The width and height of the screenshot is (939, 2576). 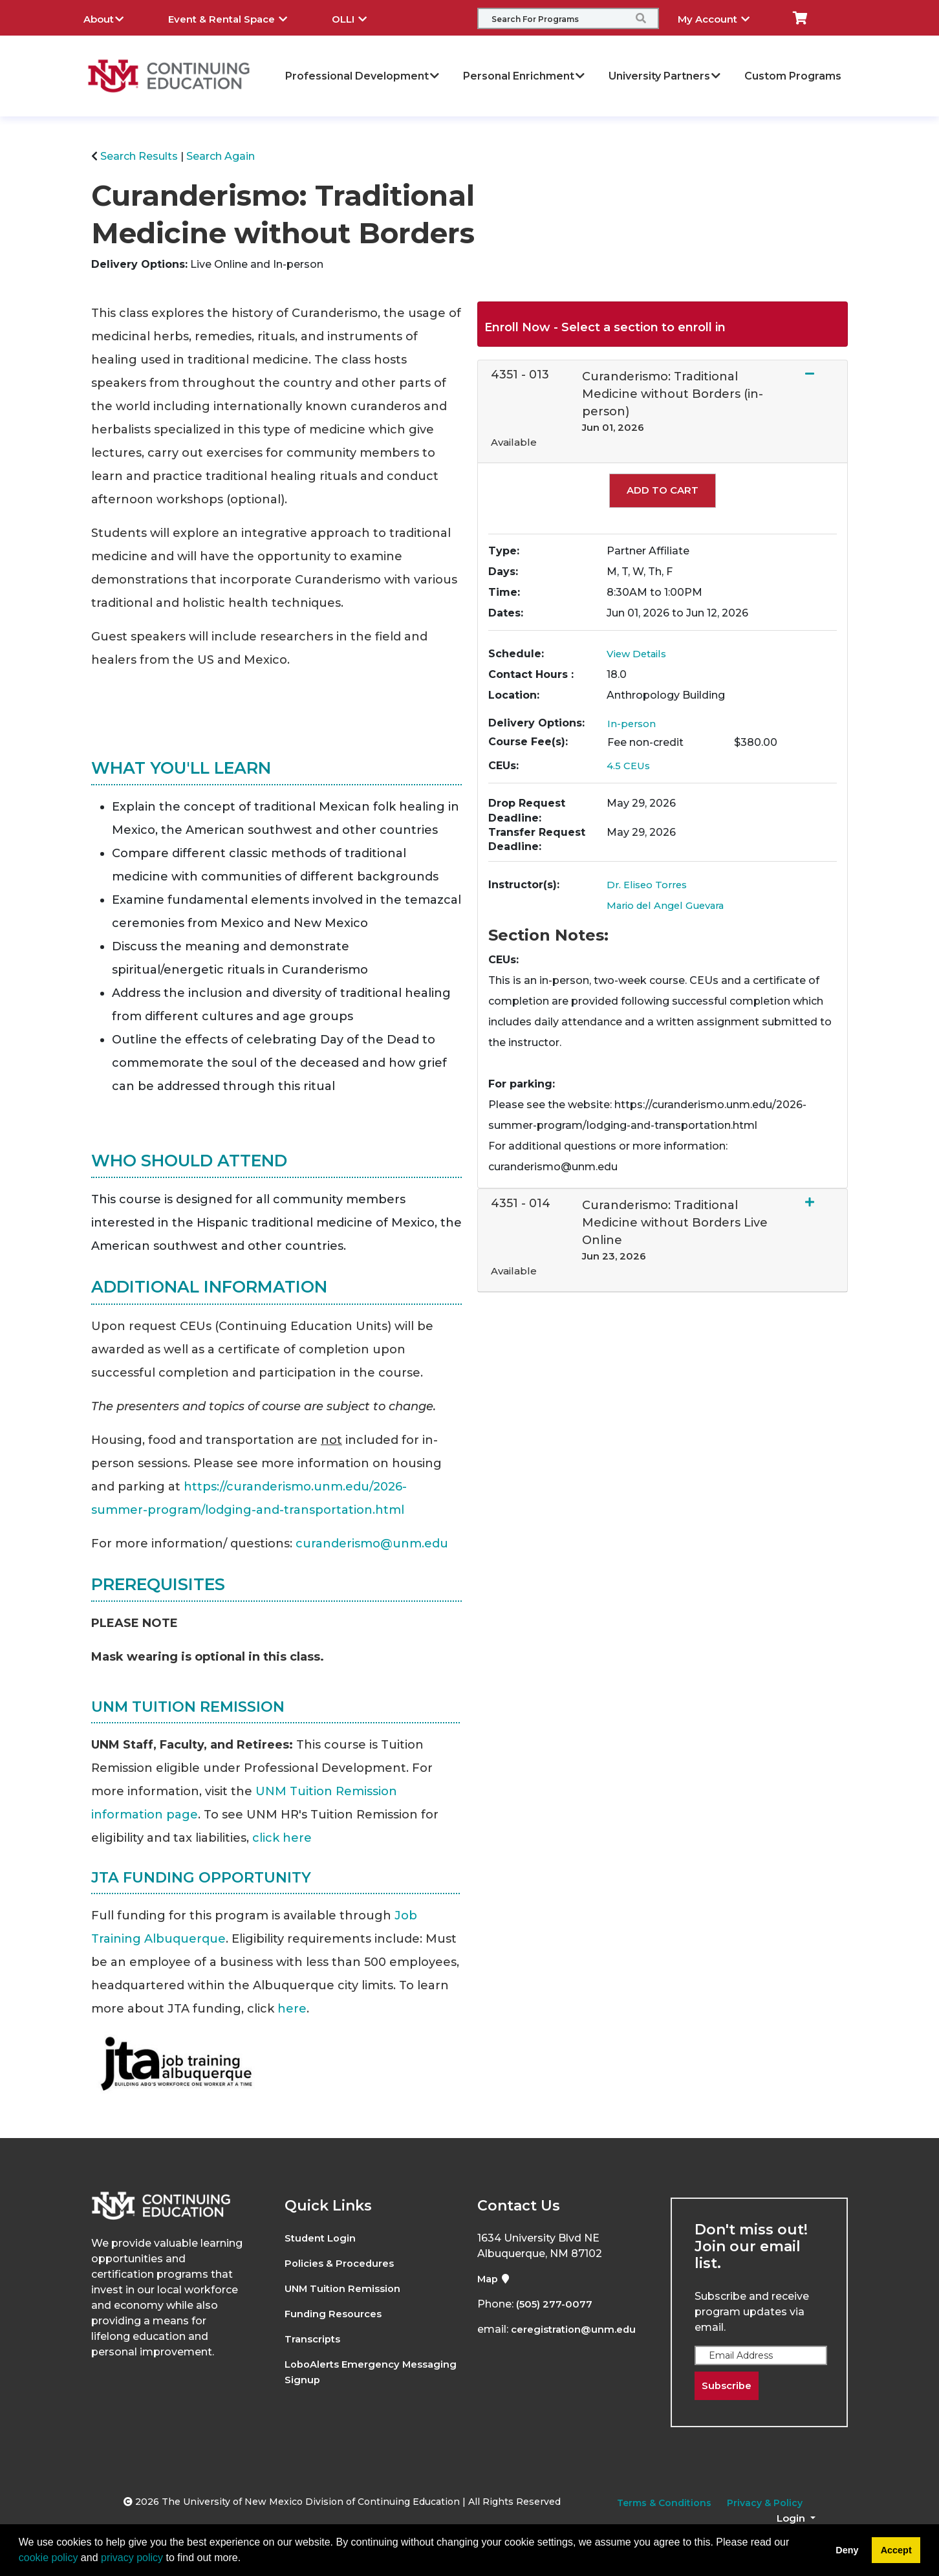 What do you see at coordinates (113, 17) in the screenshot?
I see `About` at bounding box center [113, 17].